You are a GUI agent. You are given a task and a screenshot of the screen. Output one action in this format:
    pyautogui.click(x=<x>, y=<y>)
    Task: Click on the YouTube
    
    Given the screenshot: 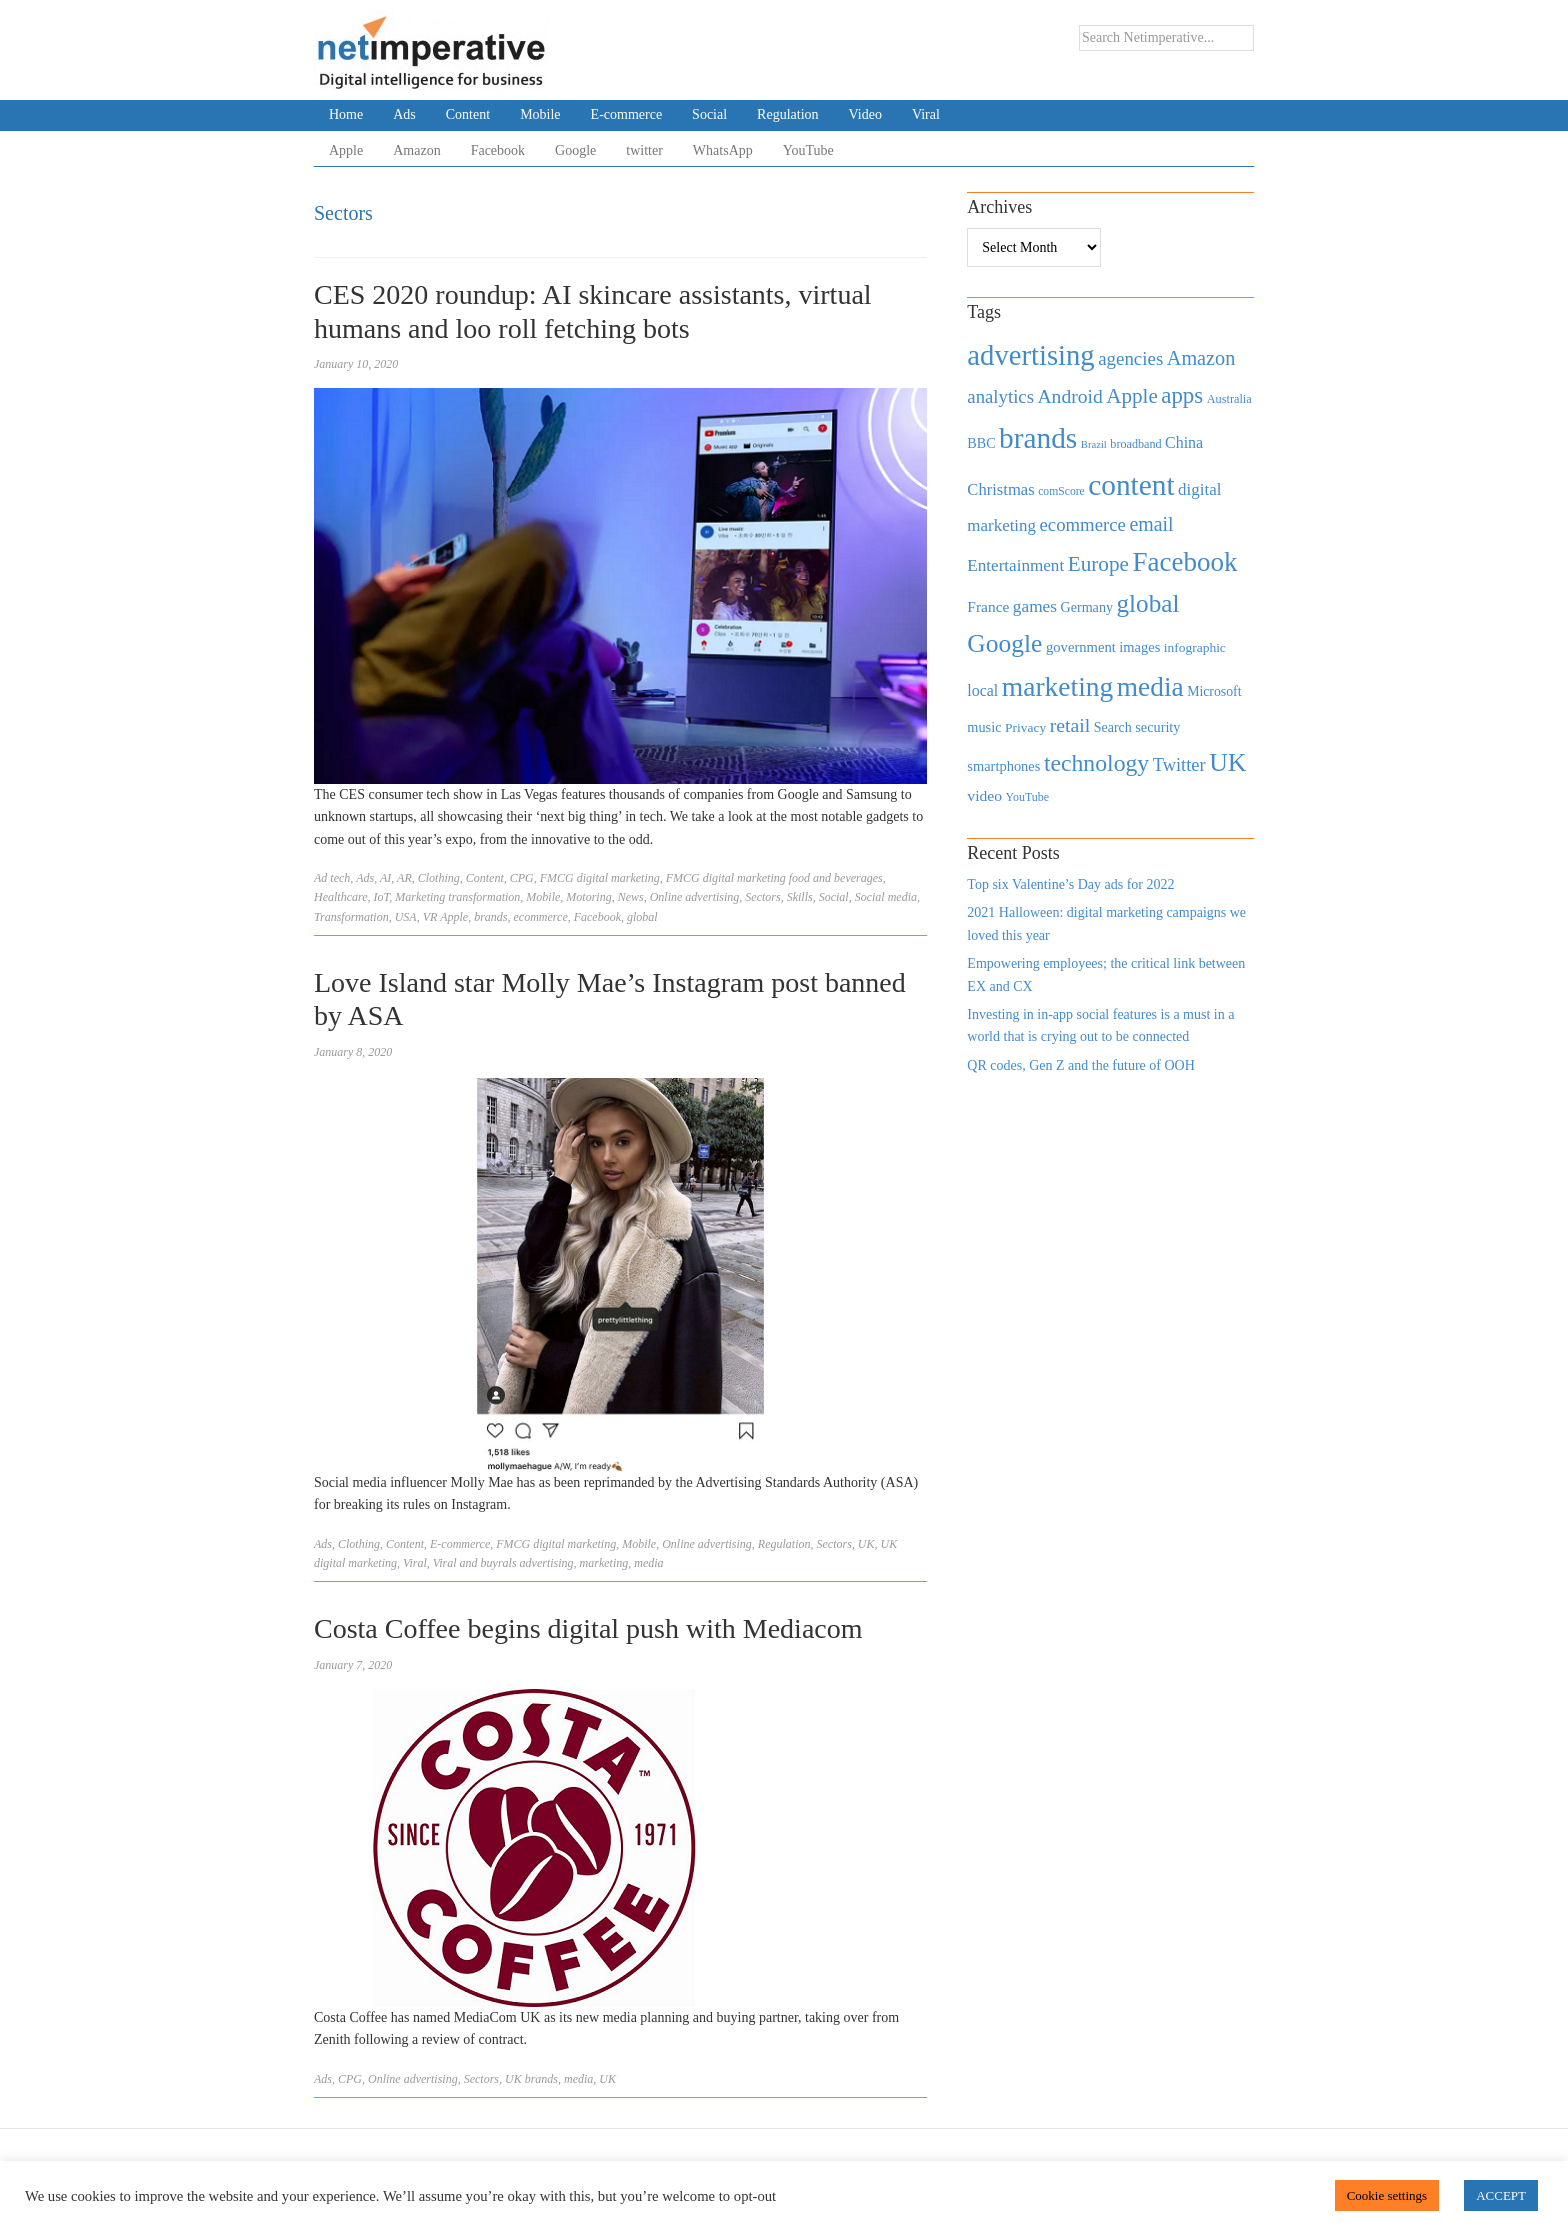 What is the action you would take?
    pyautogui.click(x=808, y=150)
    